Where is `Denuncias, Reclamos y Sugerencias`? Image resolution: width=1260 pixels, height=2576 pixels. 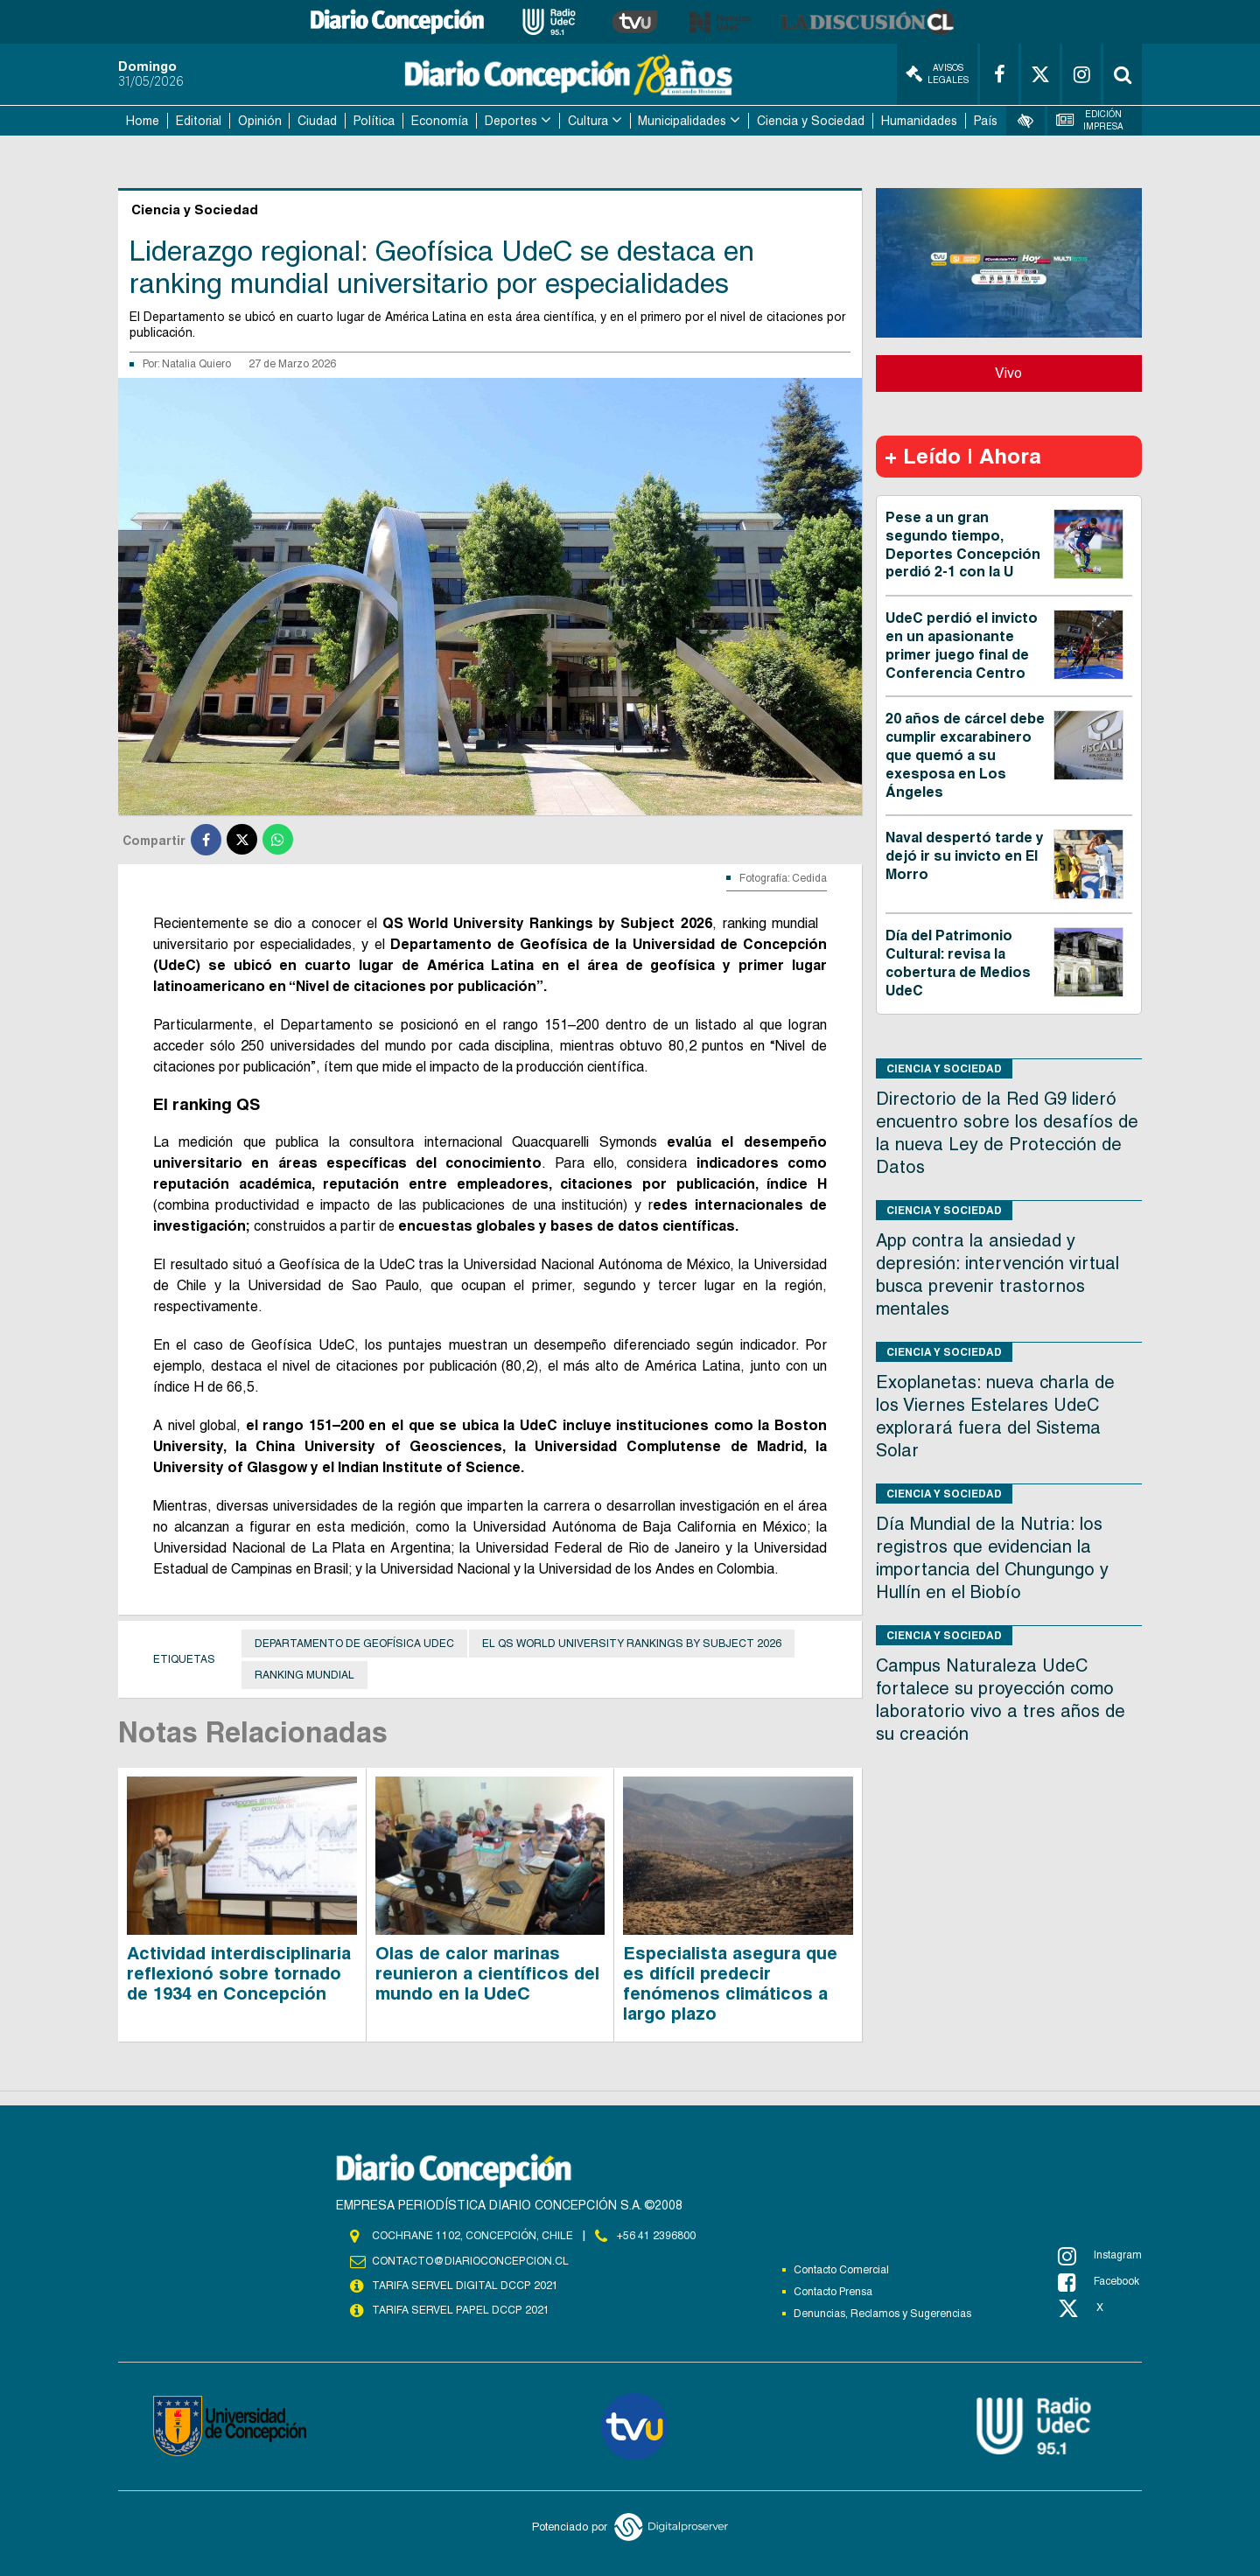
Denuncias, Reclamos y Sugerencias is located at coordinates (882, 2313).